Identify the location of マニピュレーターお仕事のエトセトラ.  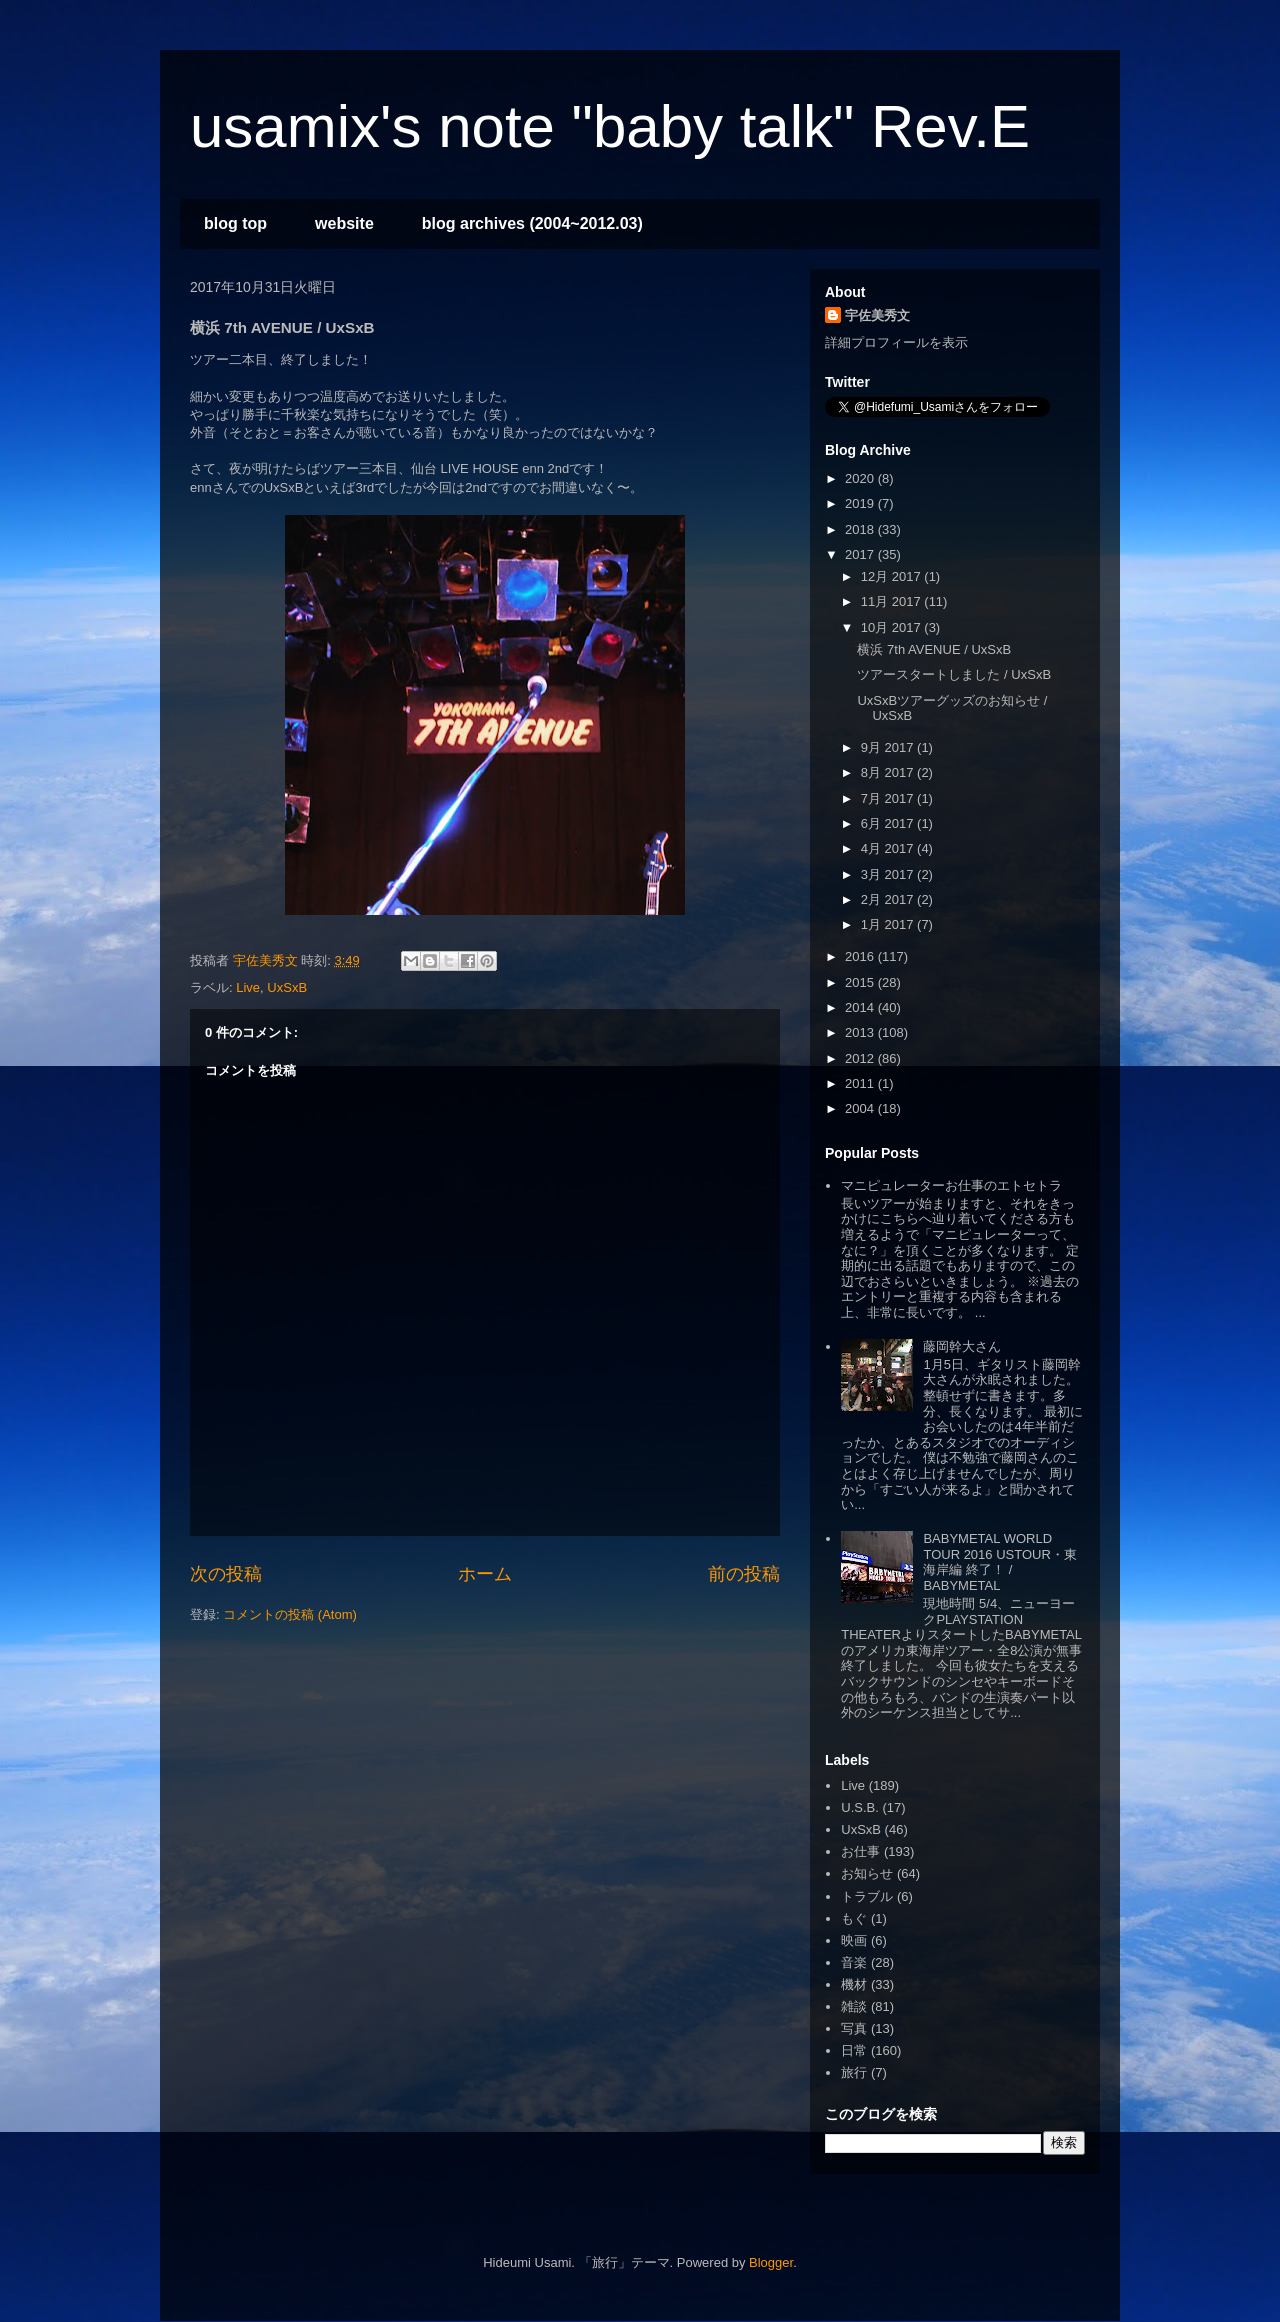
(951, 1185).